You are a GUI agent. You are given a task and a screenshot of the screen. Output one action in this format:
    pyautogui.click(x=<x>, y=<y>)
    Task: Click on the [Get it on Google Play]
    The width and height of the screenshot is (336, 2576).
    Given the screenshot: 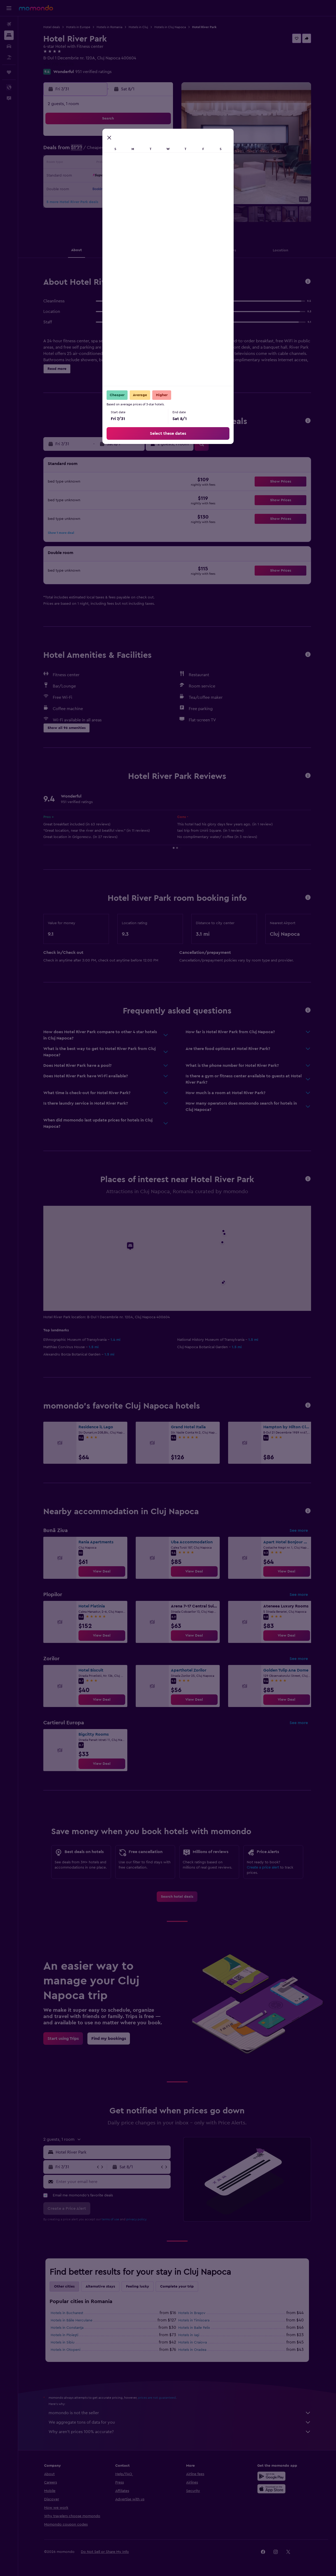 What is the action you would take?
    pyautogui.click(x=271, y=2476)
    